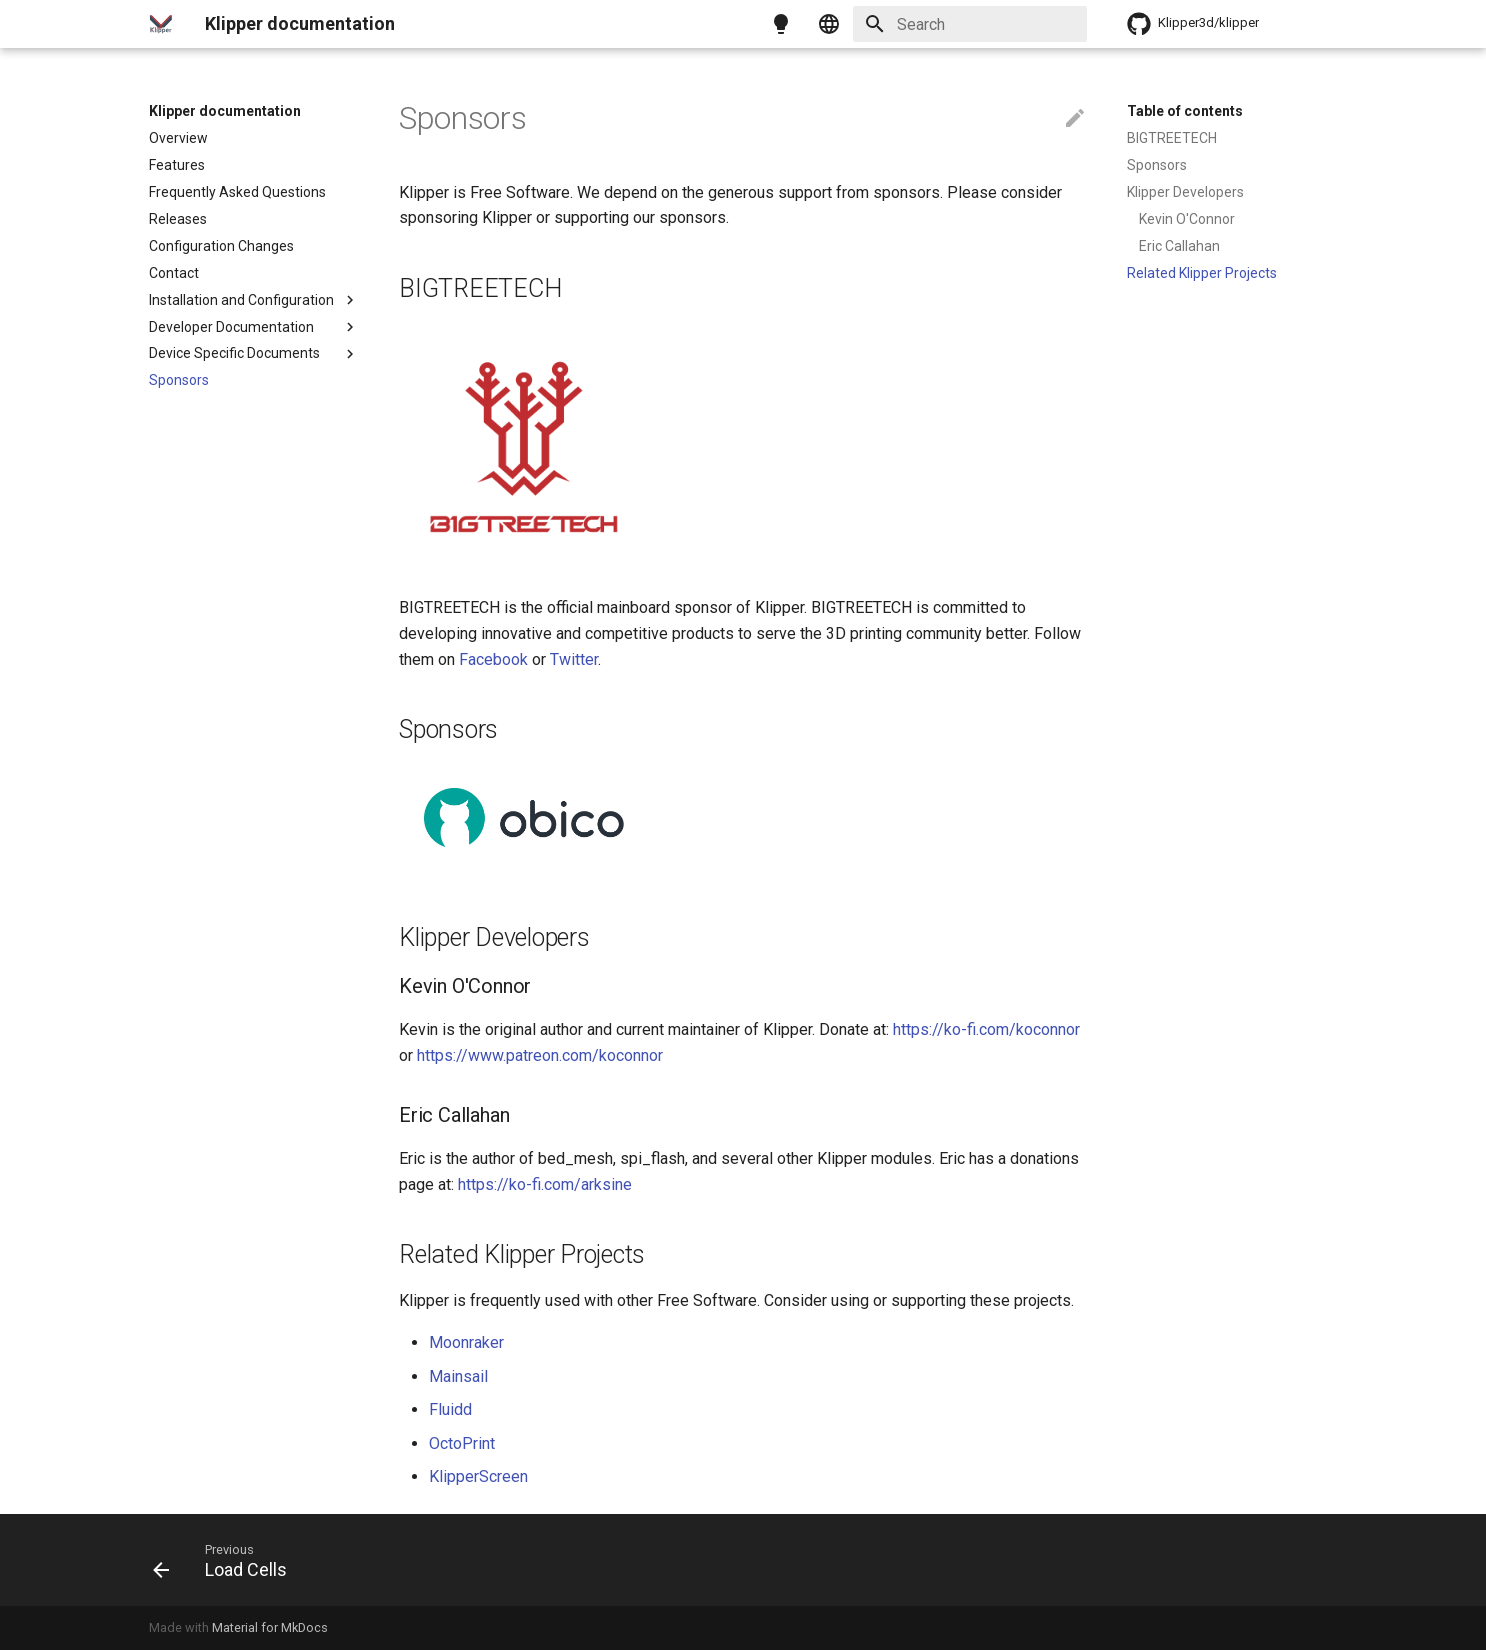 The width and height of the screenshot is (1486, 1650). What do you see at coordinates (1187, 219) in the screenshot?
I see `Kevin O'Connor` at bounding box center [1187, 219].